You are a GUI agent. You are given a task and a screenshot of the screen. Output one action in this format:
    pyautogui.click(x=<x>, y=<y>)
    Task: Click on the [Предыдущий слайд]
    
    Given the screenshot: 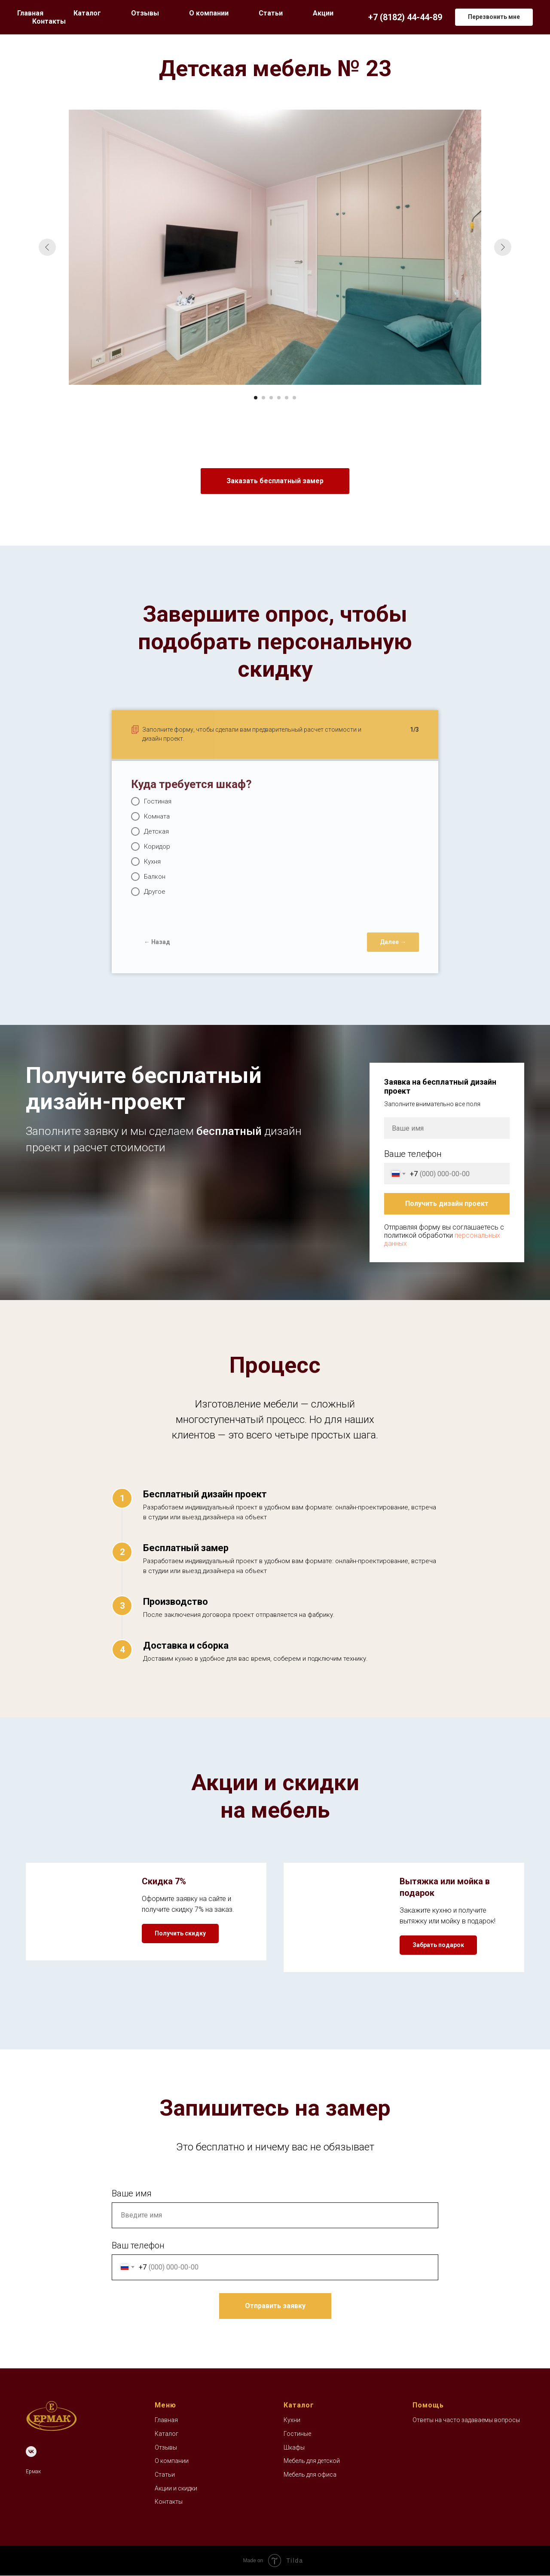 What is the action you would take?
    pyautogui.click(x=47, y=247)
    